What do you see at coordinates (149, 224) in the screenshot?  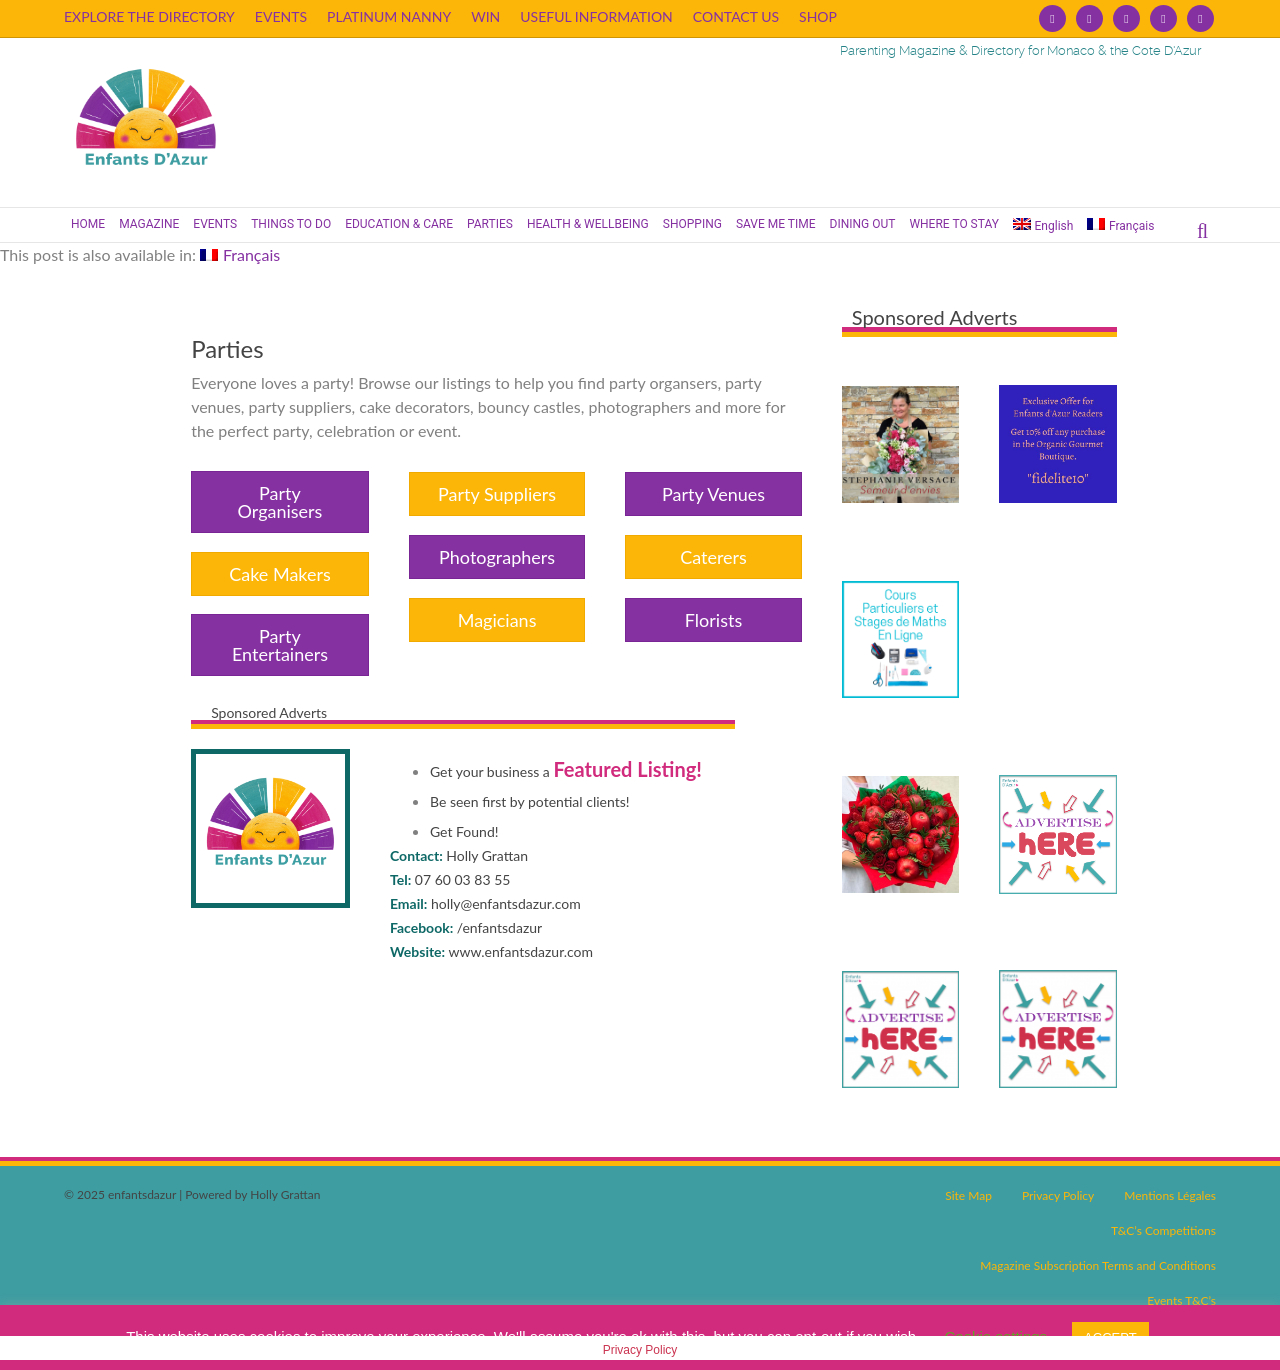 I see `MAGAZINE` at bounding box center [149, 224].